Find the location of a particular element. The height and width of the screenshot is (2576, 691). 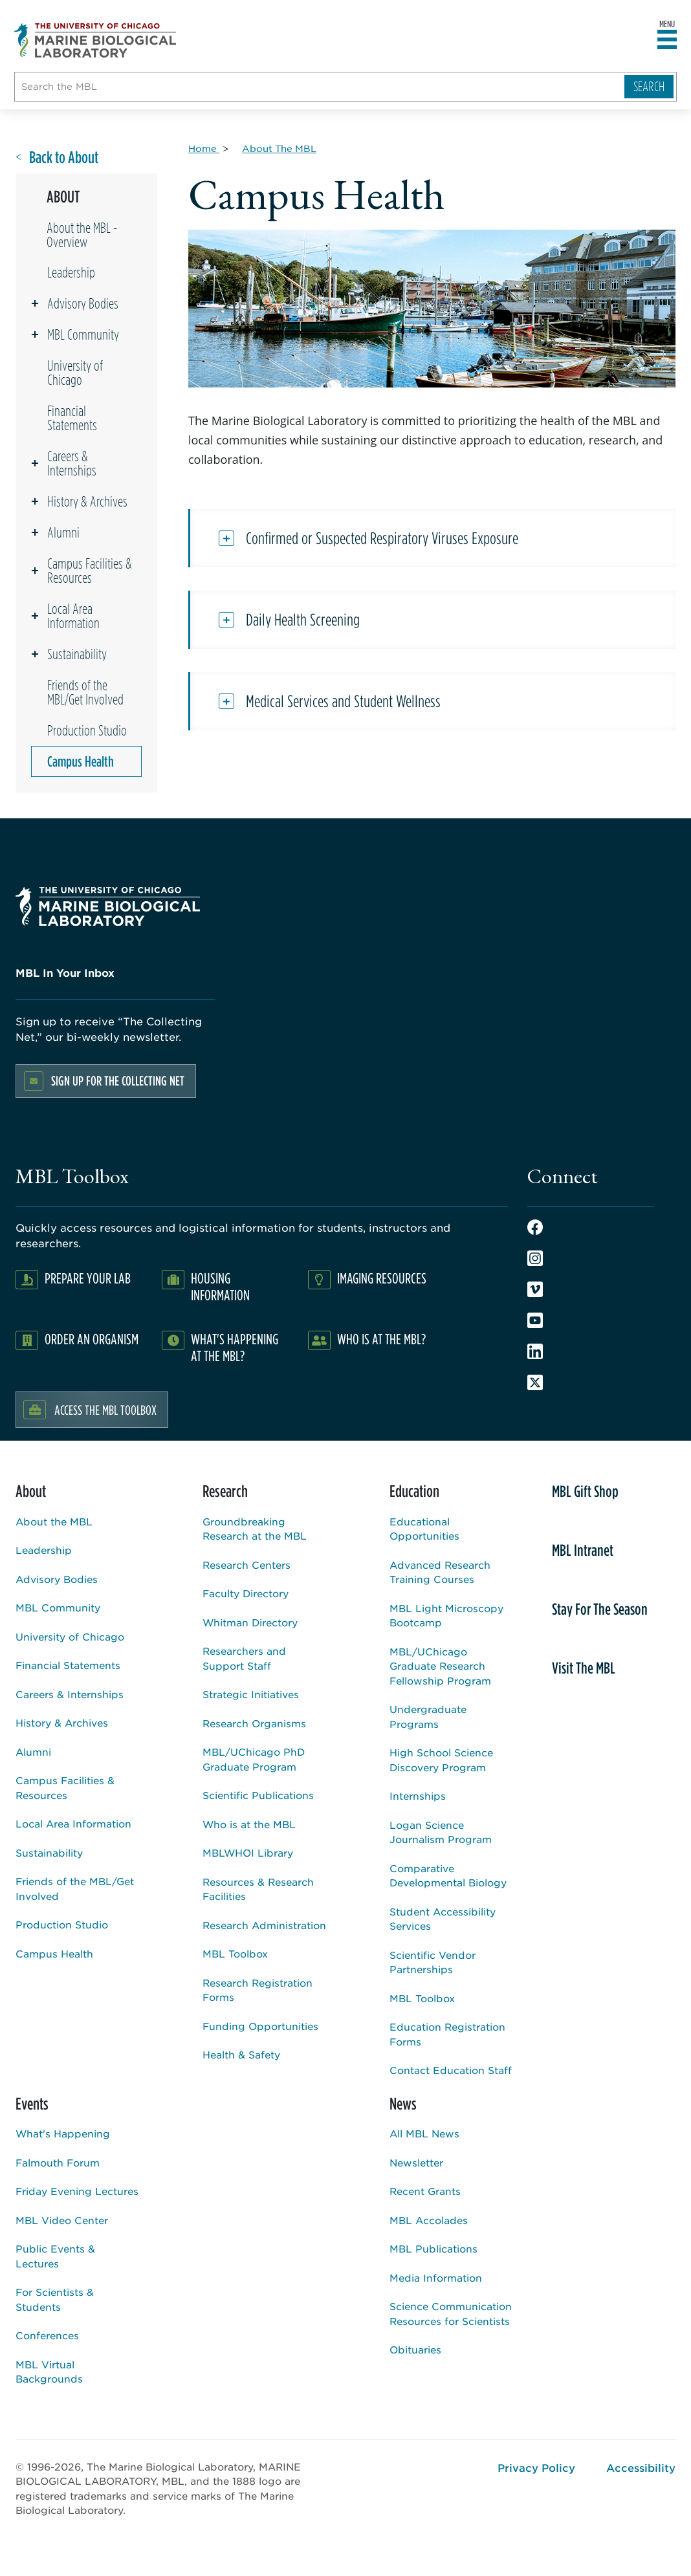

MBL Light Microscopy Bootcamp is located at coordinates (446, 1615).